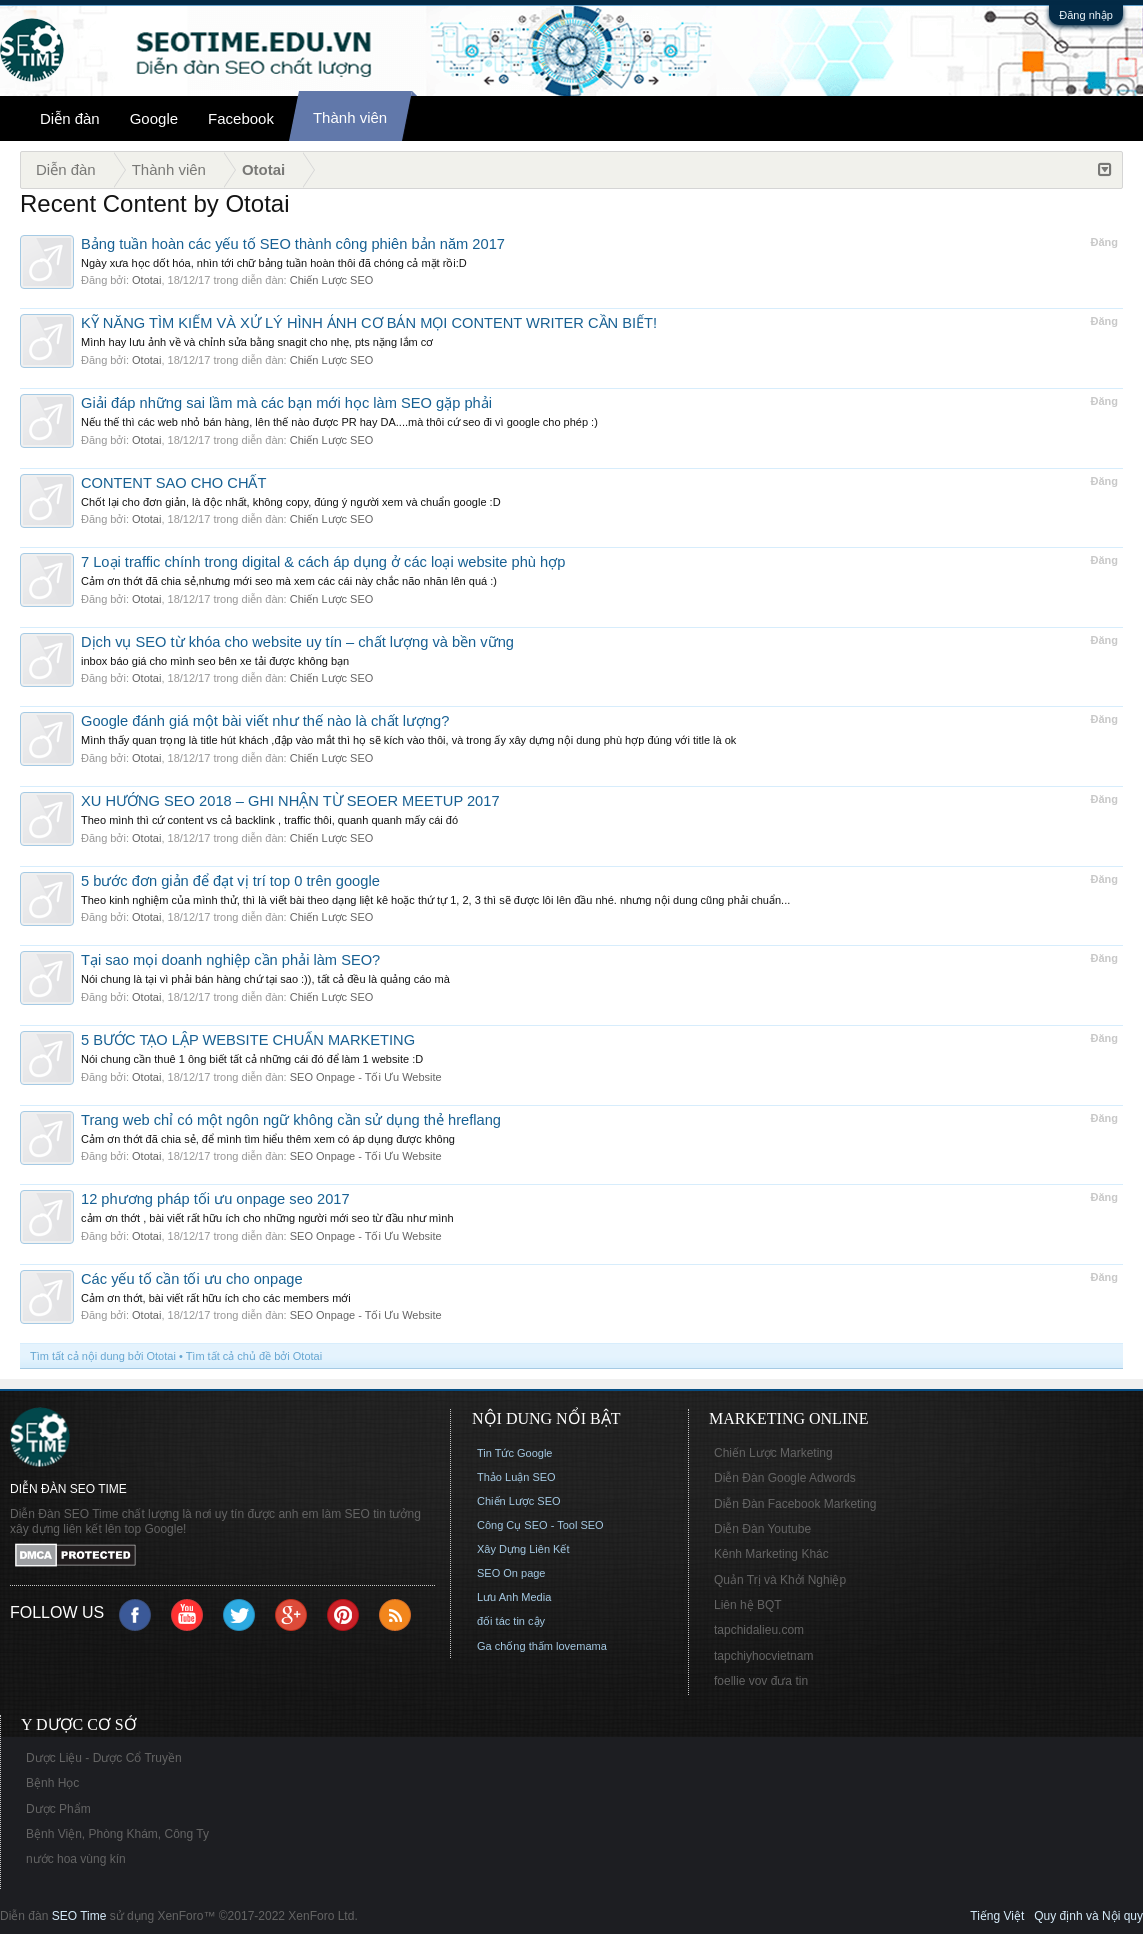  What do you see at coordinates (248, 1040) in the screenshot?
I see `5 BƯỚC TẠO LẬP WEBSITE CHUẨN MARKETING` at bounding box center [248, 1040].